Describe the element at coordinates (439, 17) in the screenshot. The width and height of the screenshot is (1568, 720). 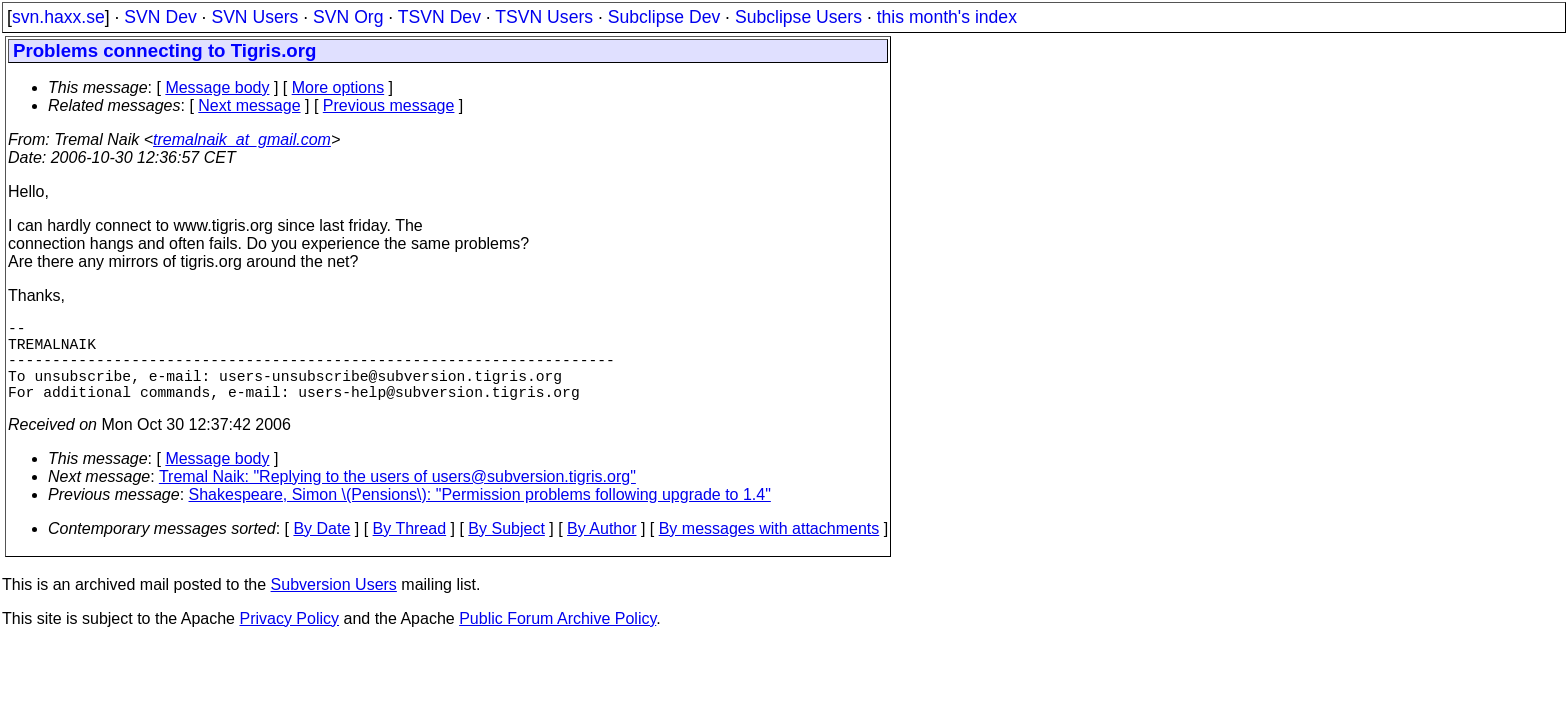
I see `TSVN Dev` at that location.